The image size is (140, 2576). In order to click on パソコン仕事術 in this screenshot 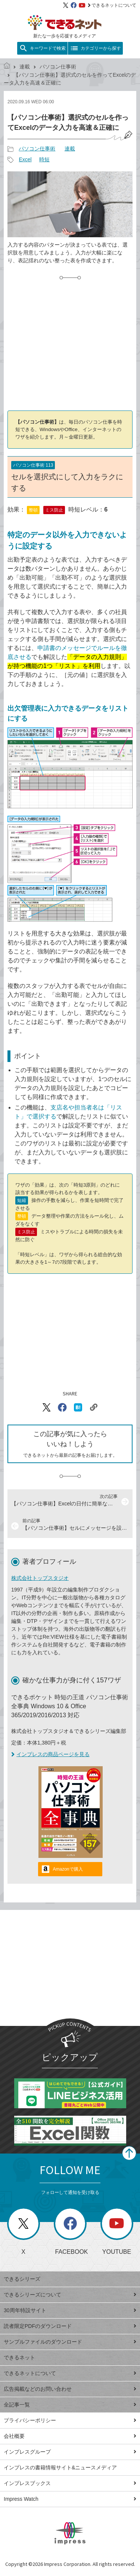, I will do `click(58, 67)`.